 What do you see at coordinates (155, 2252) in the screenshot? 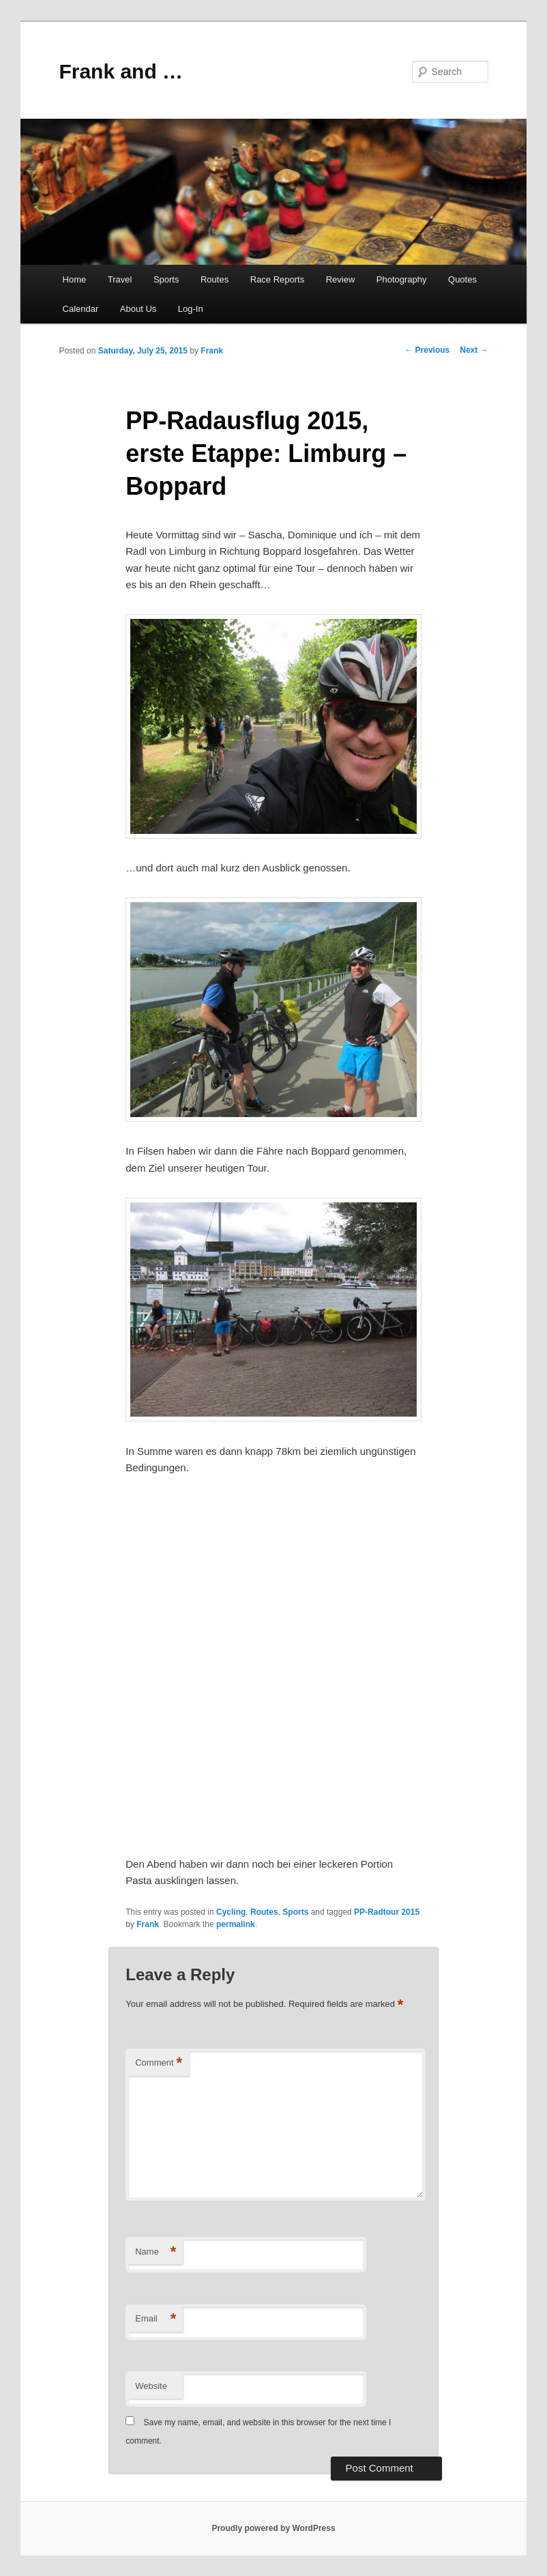
I see `Name` at bounding box center [155, 2252].